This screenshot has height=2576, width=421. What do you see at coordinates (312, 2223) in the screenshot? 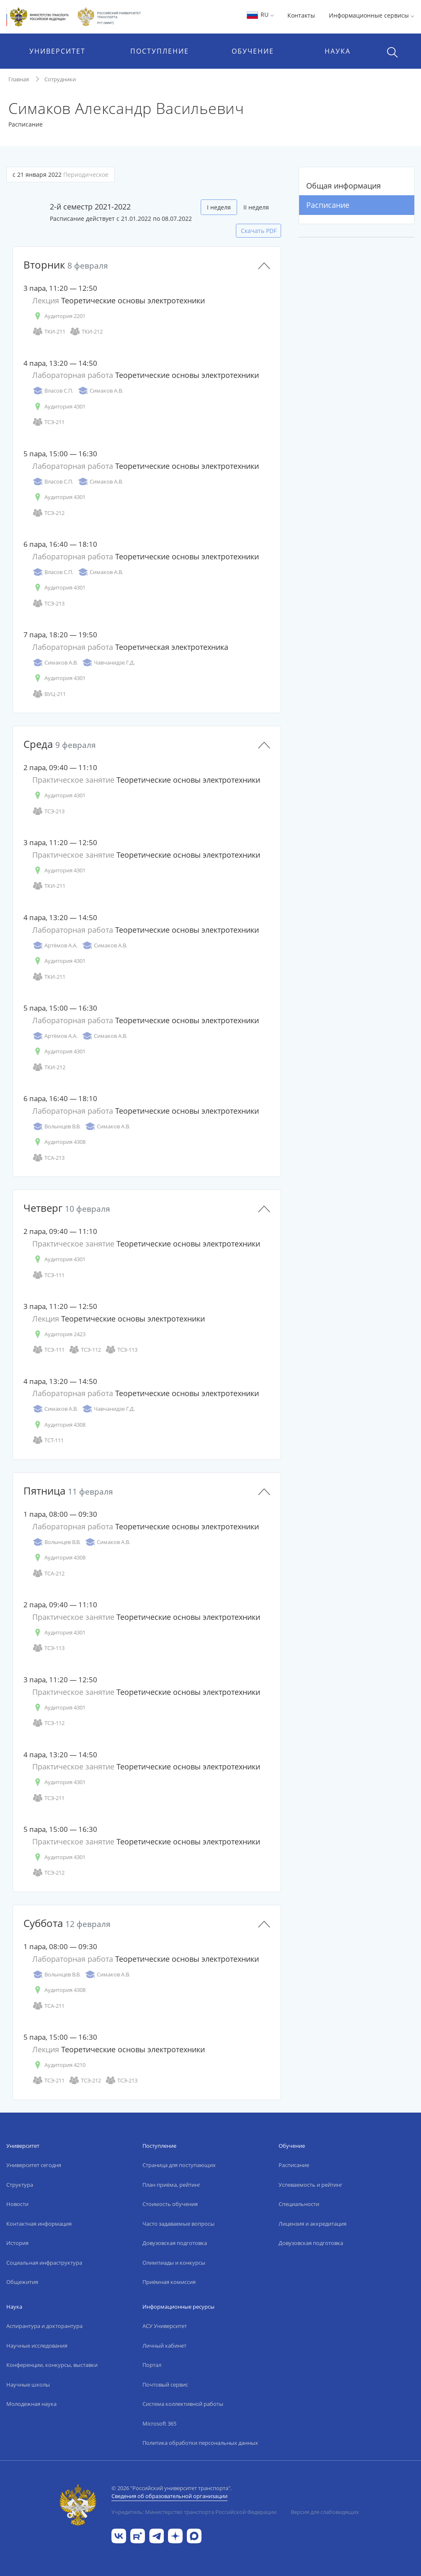
I see `Лицензия и аккредитация` at bounding box center [312, 2223].